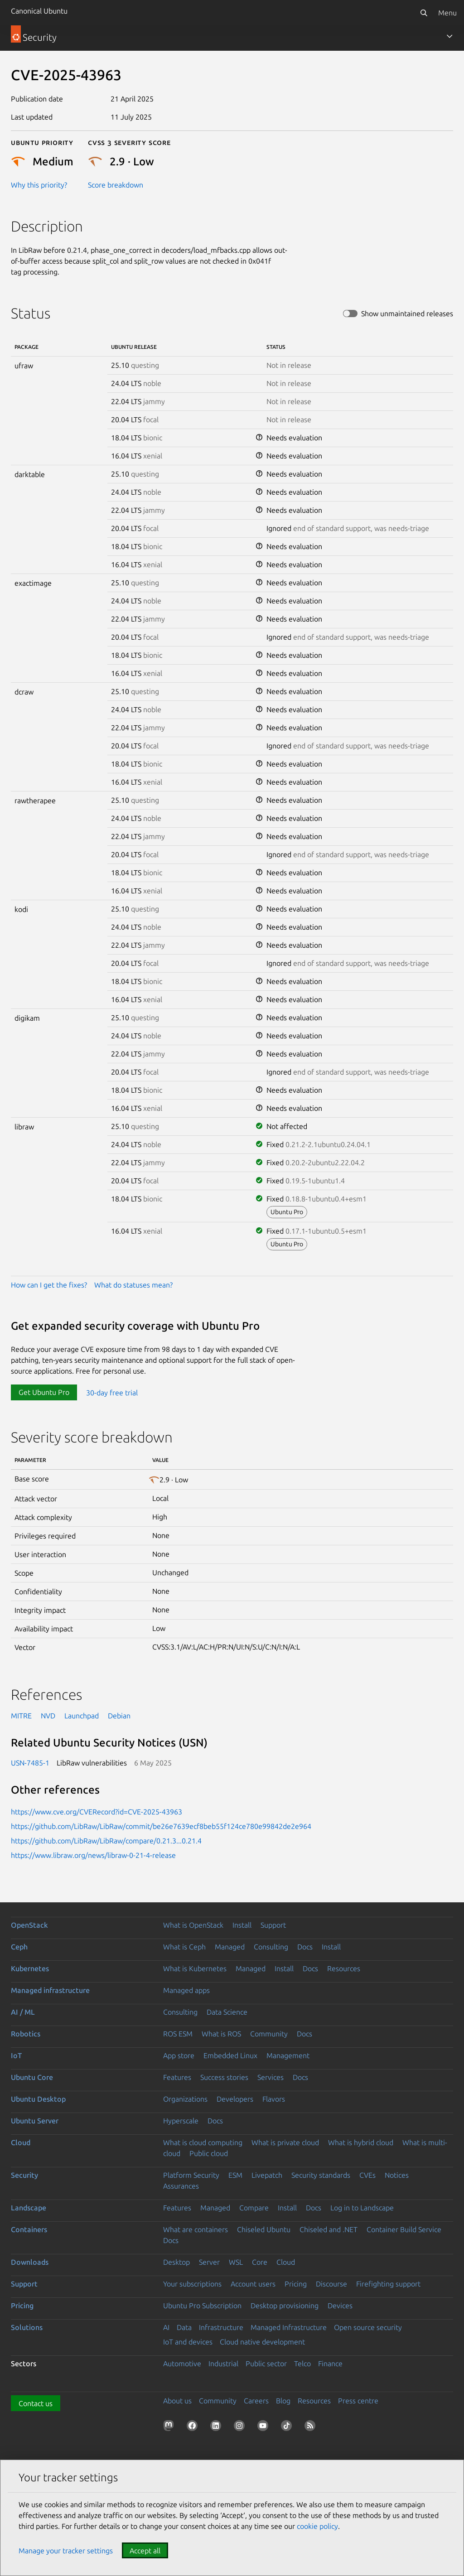 The image size is (464, 2576). What do you see at coordinates (29, 2229) in the screenshot?
I see `Containers` at bounding box center [29, 2229].